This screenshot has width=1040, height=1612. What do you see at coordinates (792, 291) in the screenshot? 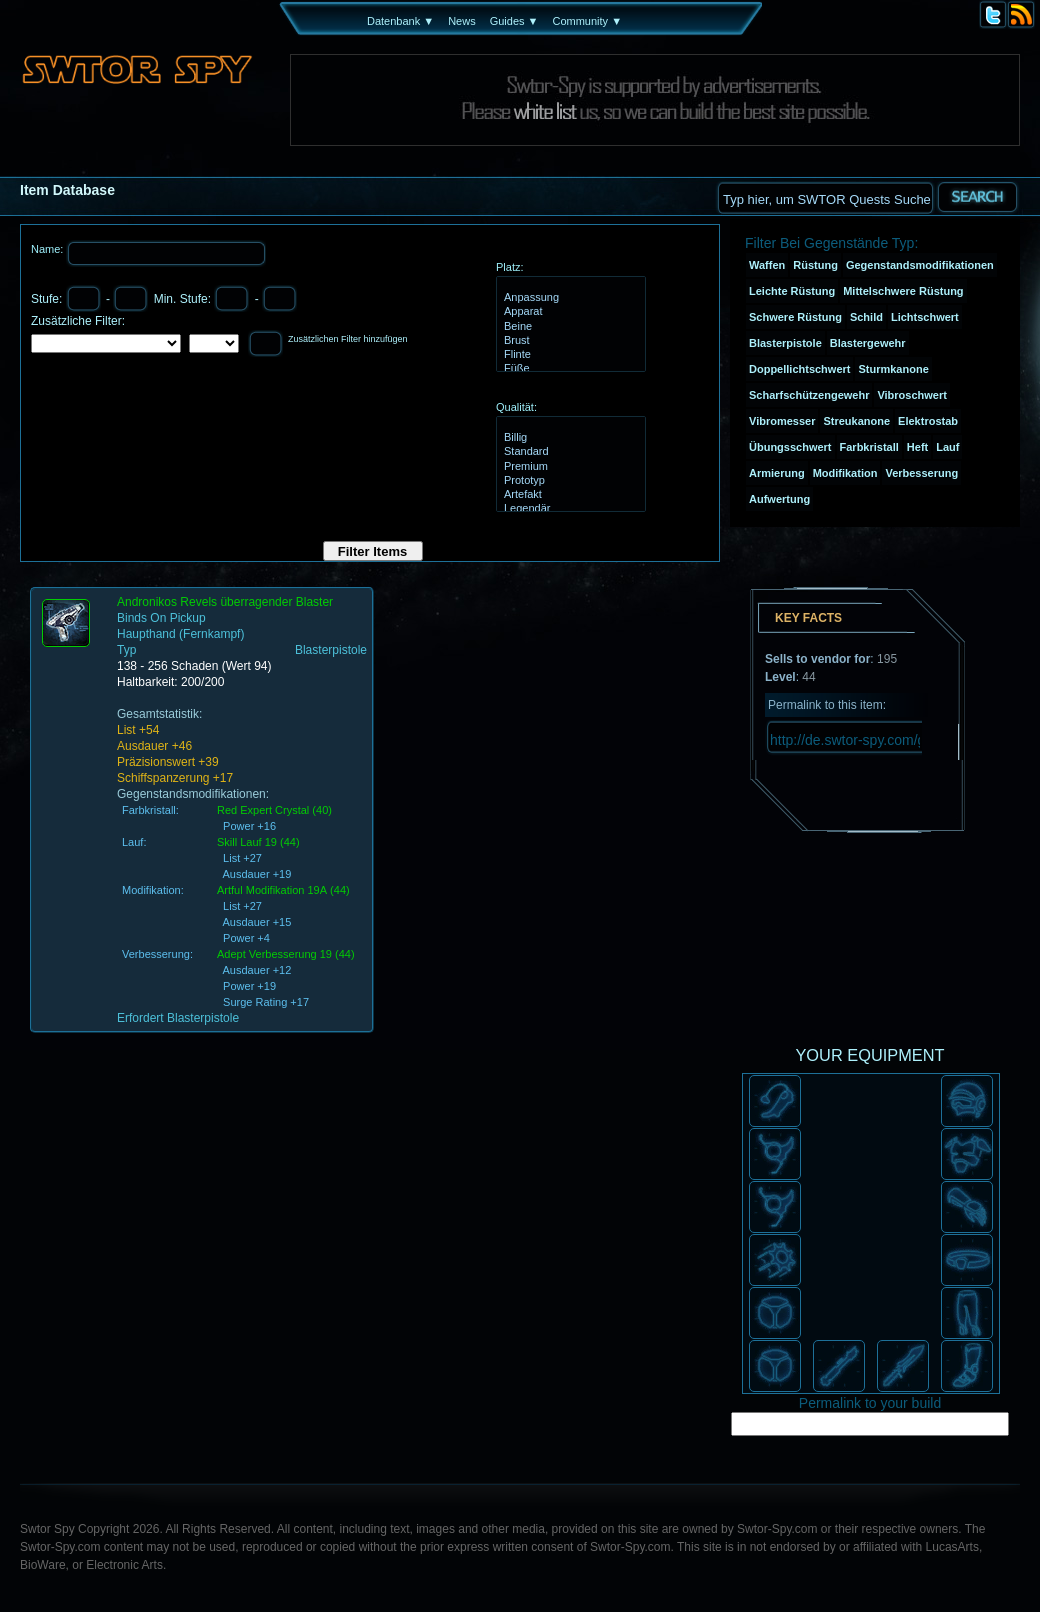
I see `Leichte Rüstung` at bounding box center [792, 291].